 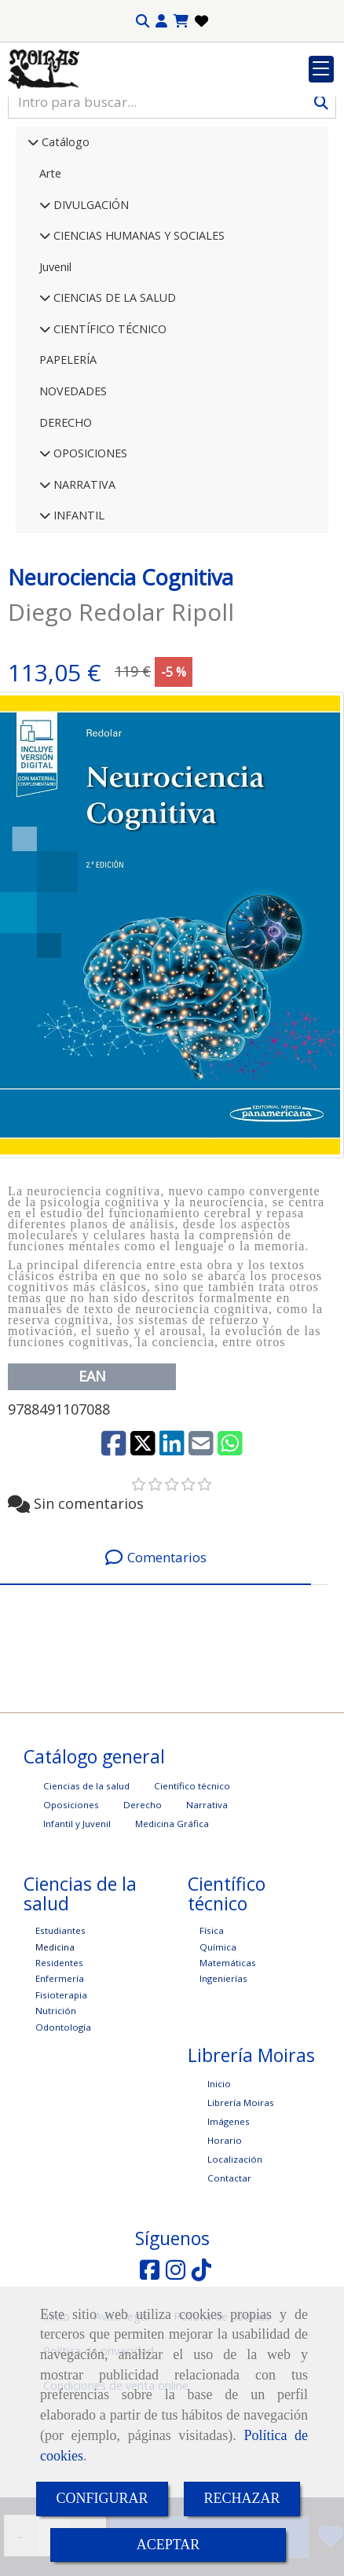 I want to click on CONFIGURAR, so click(x=102, y=2498).